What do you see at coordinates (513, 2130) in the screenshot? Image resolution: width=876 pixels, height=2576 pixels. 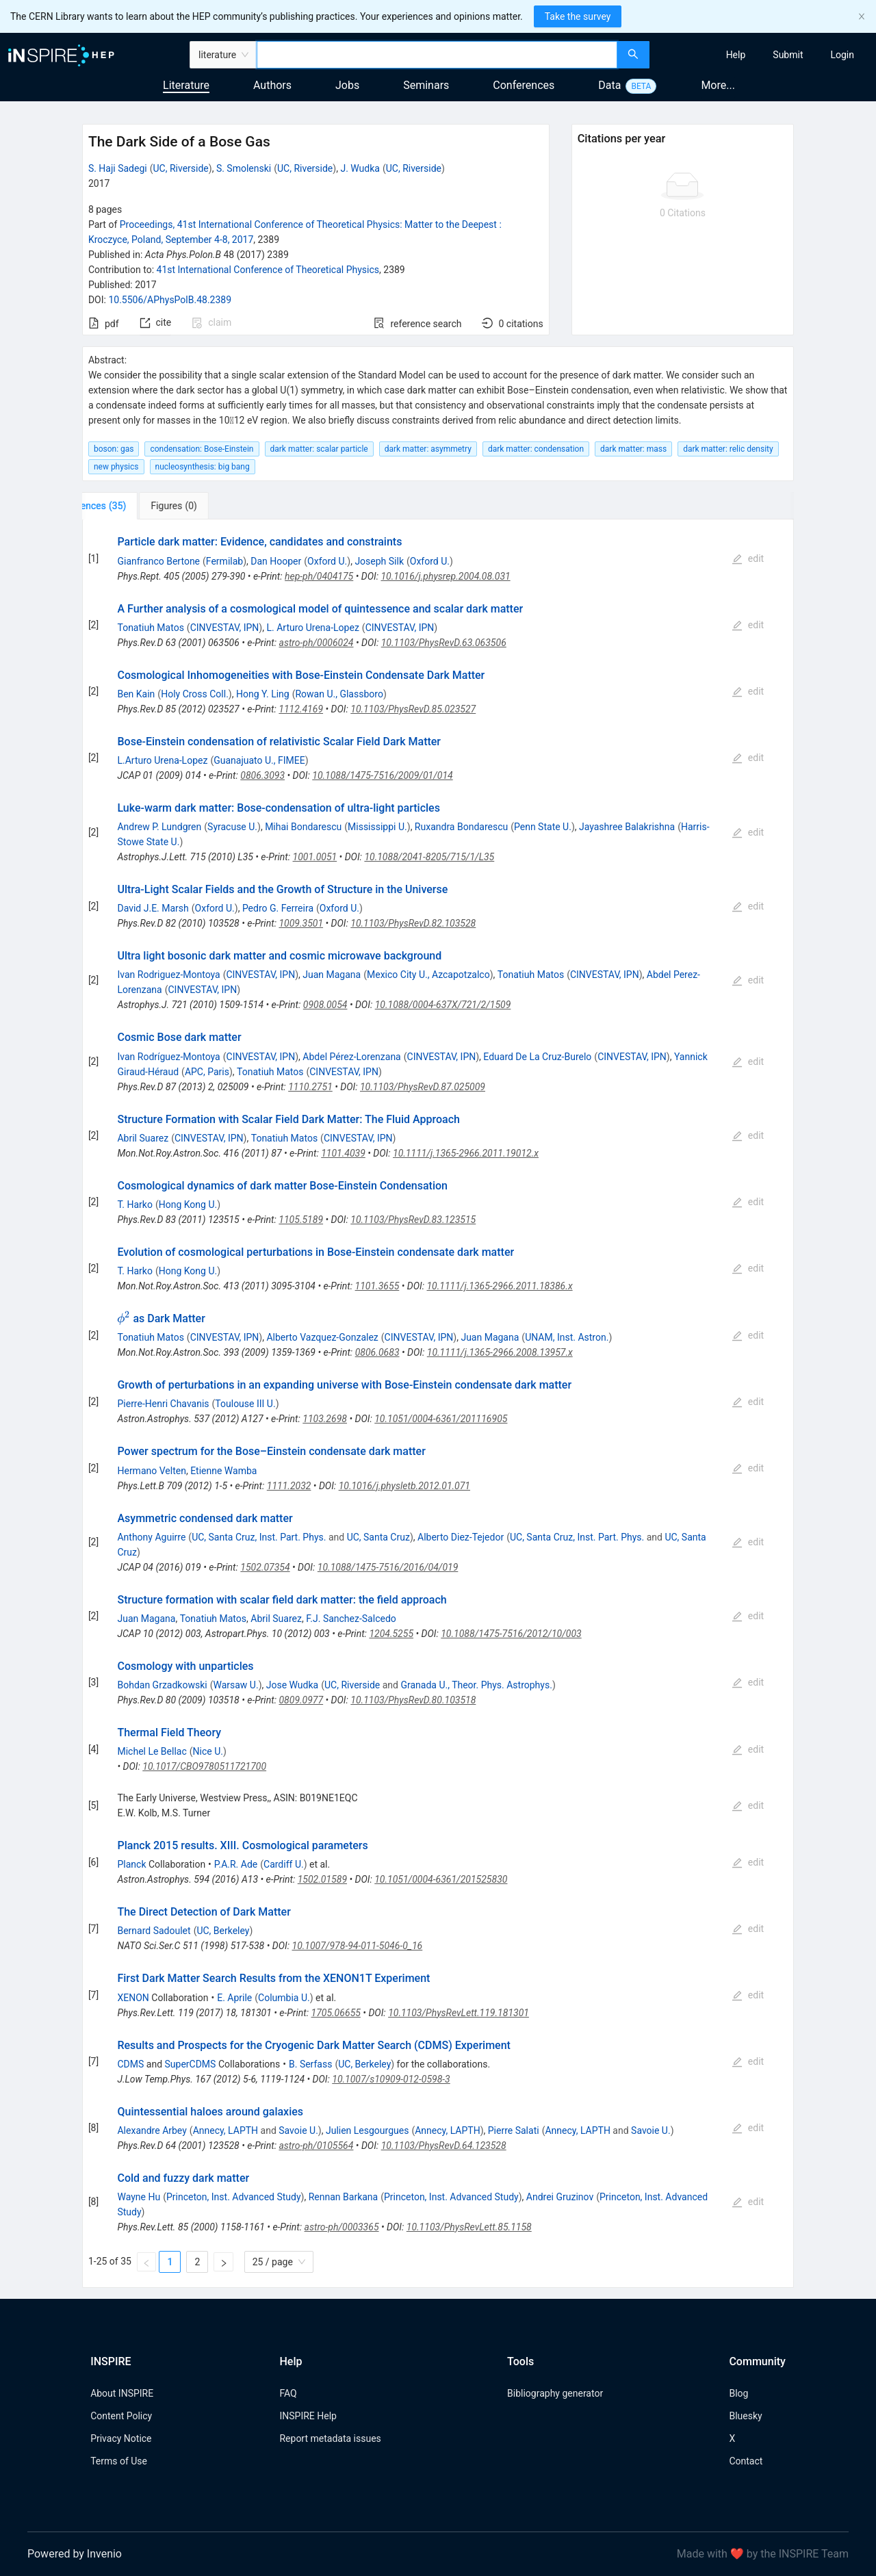 I see `Pierre Salati` at bounding box center [513, 2130].